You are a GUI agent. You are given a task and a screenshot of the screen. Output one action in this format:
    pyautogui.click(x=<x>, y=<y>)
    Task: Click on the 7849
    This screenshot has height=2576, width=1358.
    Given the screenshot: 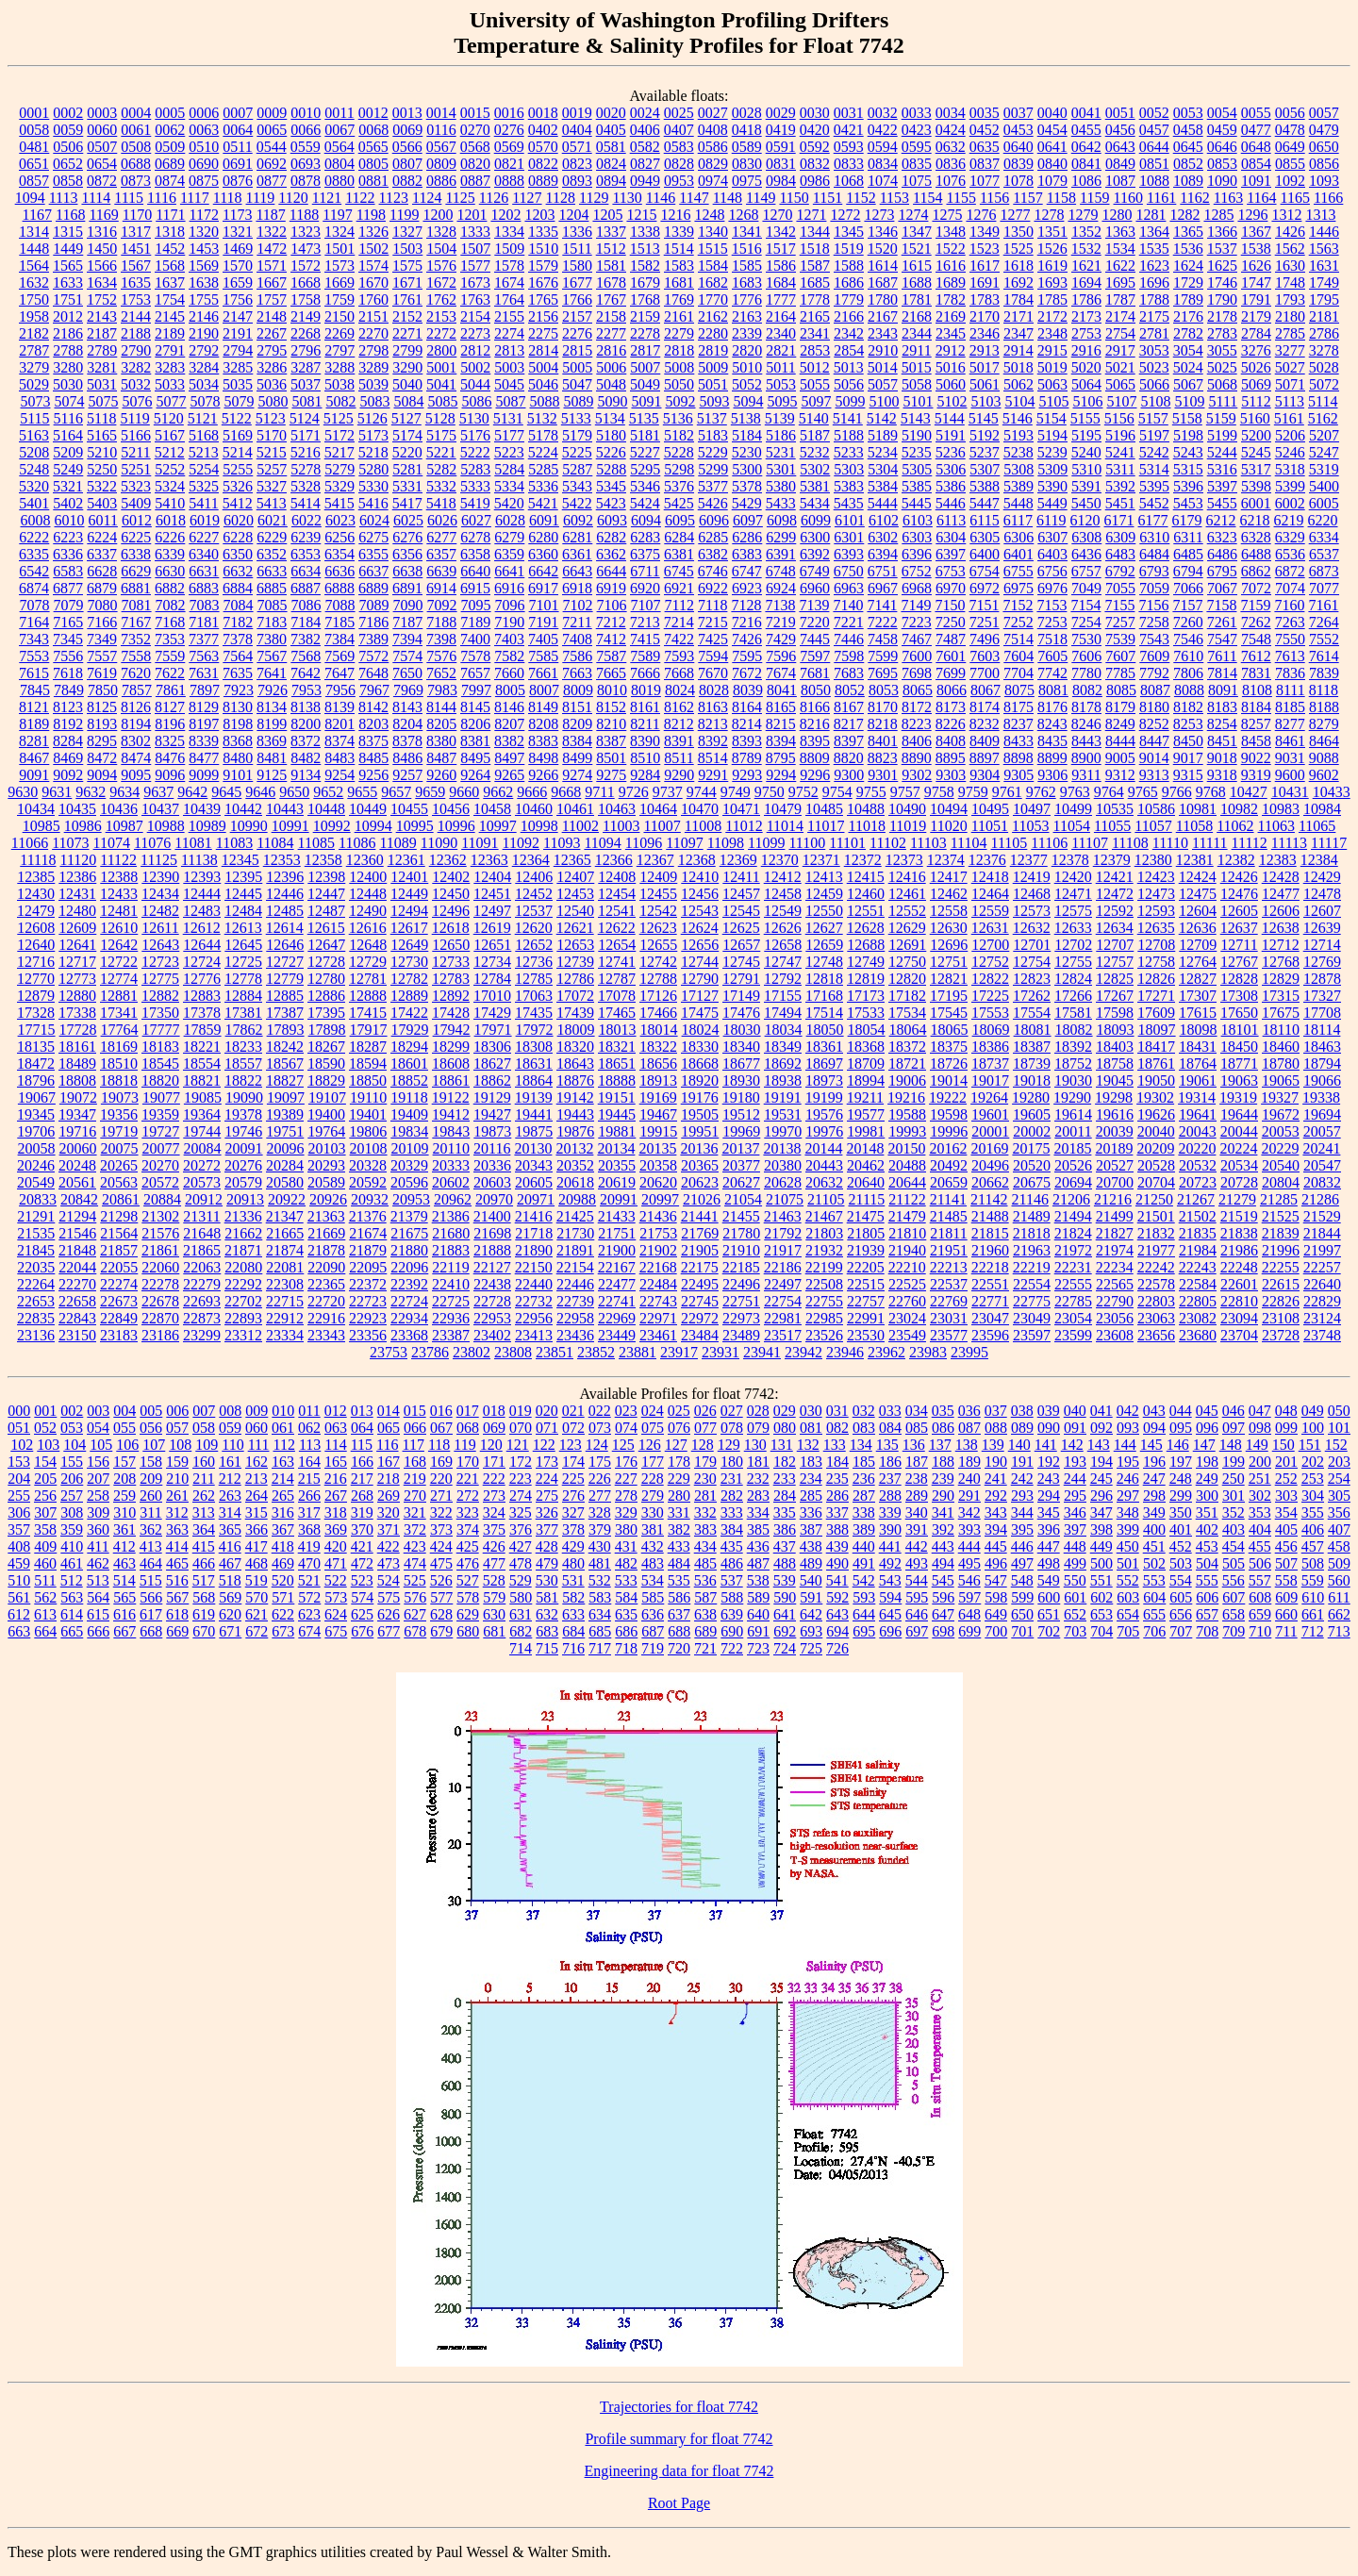 What is the action you would take?
    pyautogui.click(x=69, y=690)
    